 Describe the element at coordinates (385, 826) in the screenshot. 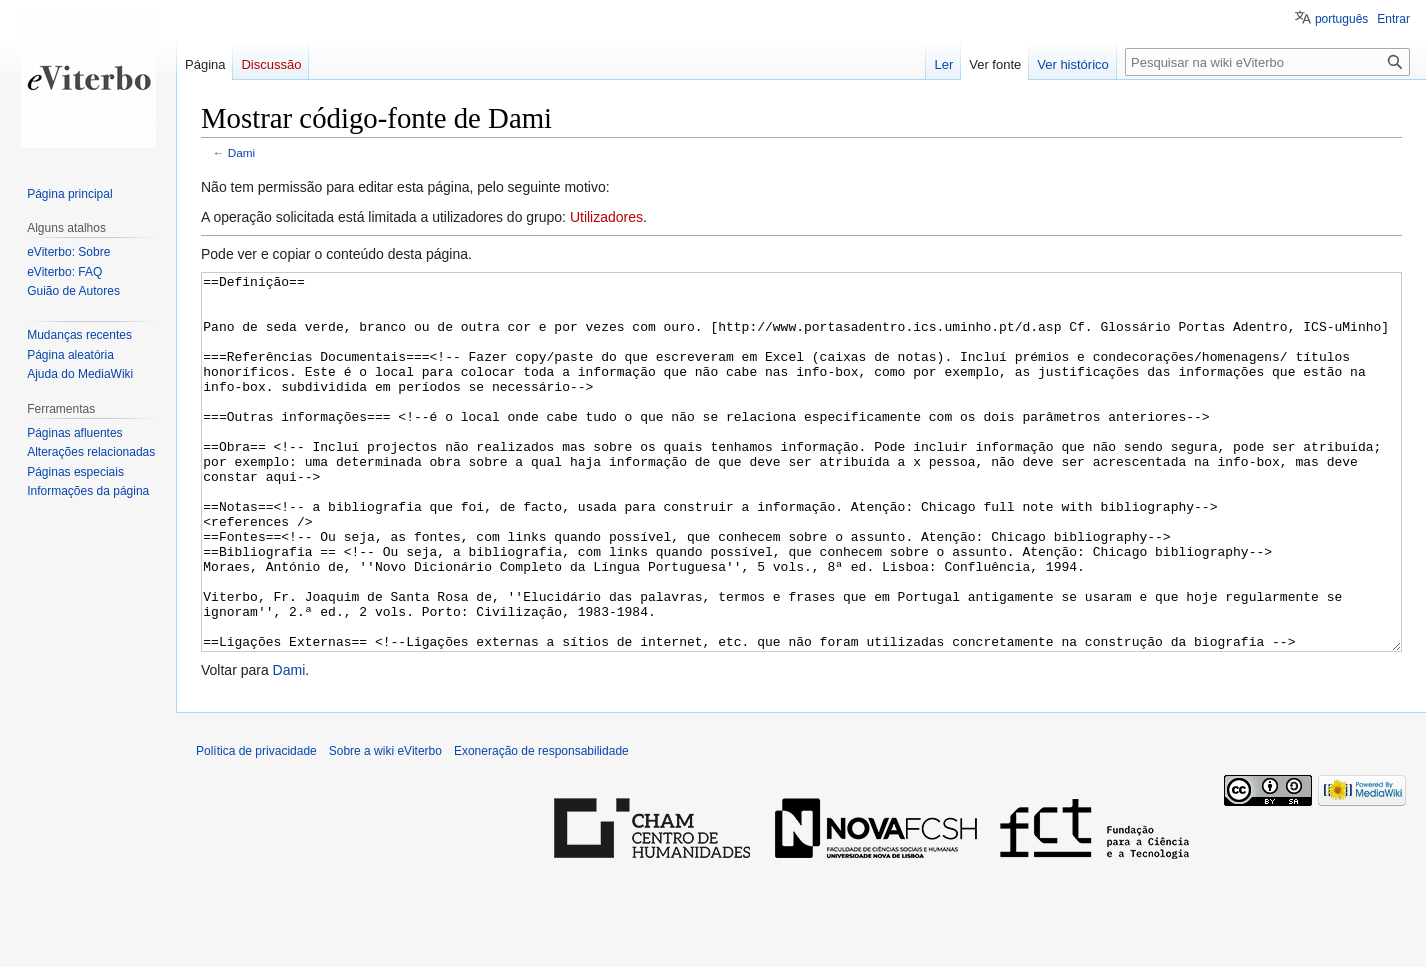

I see `Sobre a wiki eViterbo` at that location.